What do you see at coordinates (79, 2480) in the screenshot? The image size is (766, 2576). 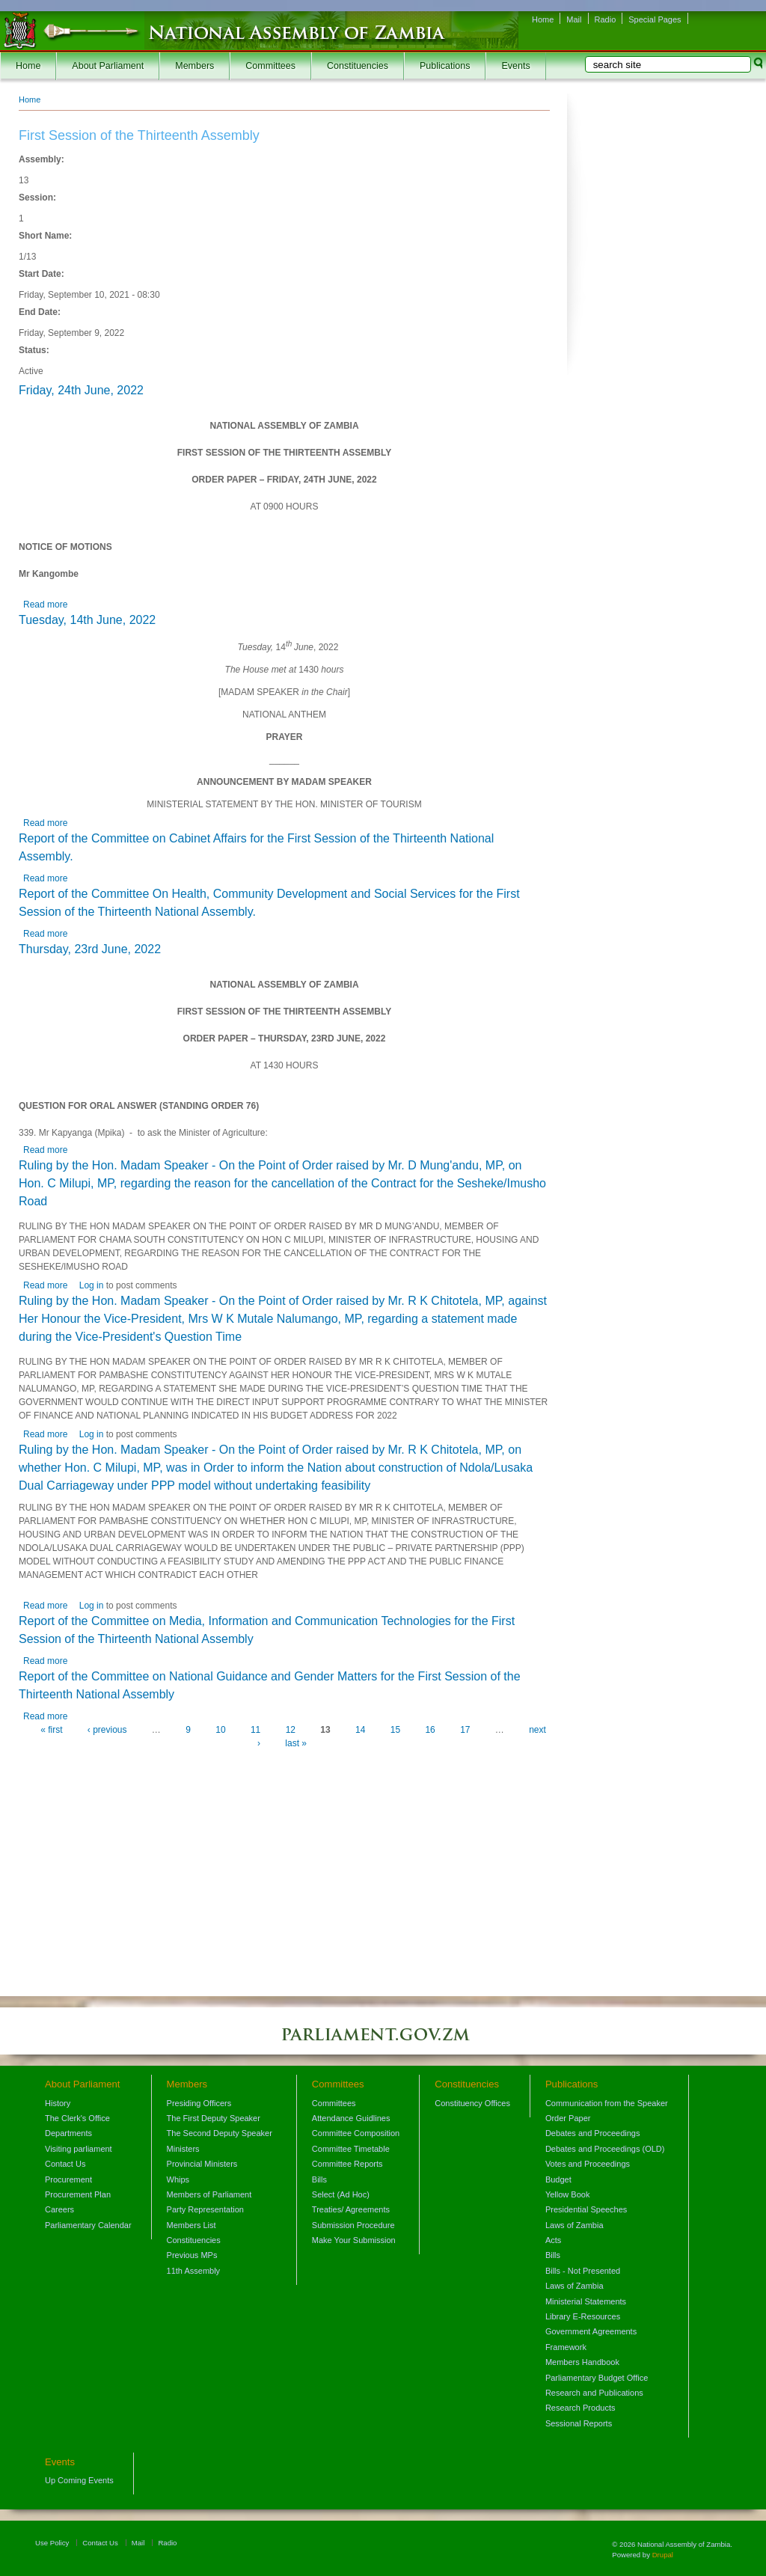 I see `Up Coming Events` at bounding box center [79, 2480].